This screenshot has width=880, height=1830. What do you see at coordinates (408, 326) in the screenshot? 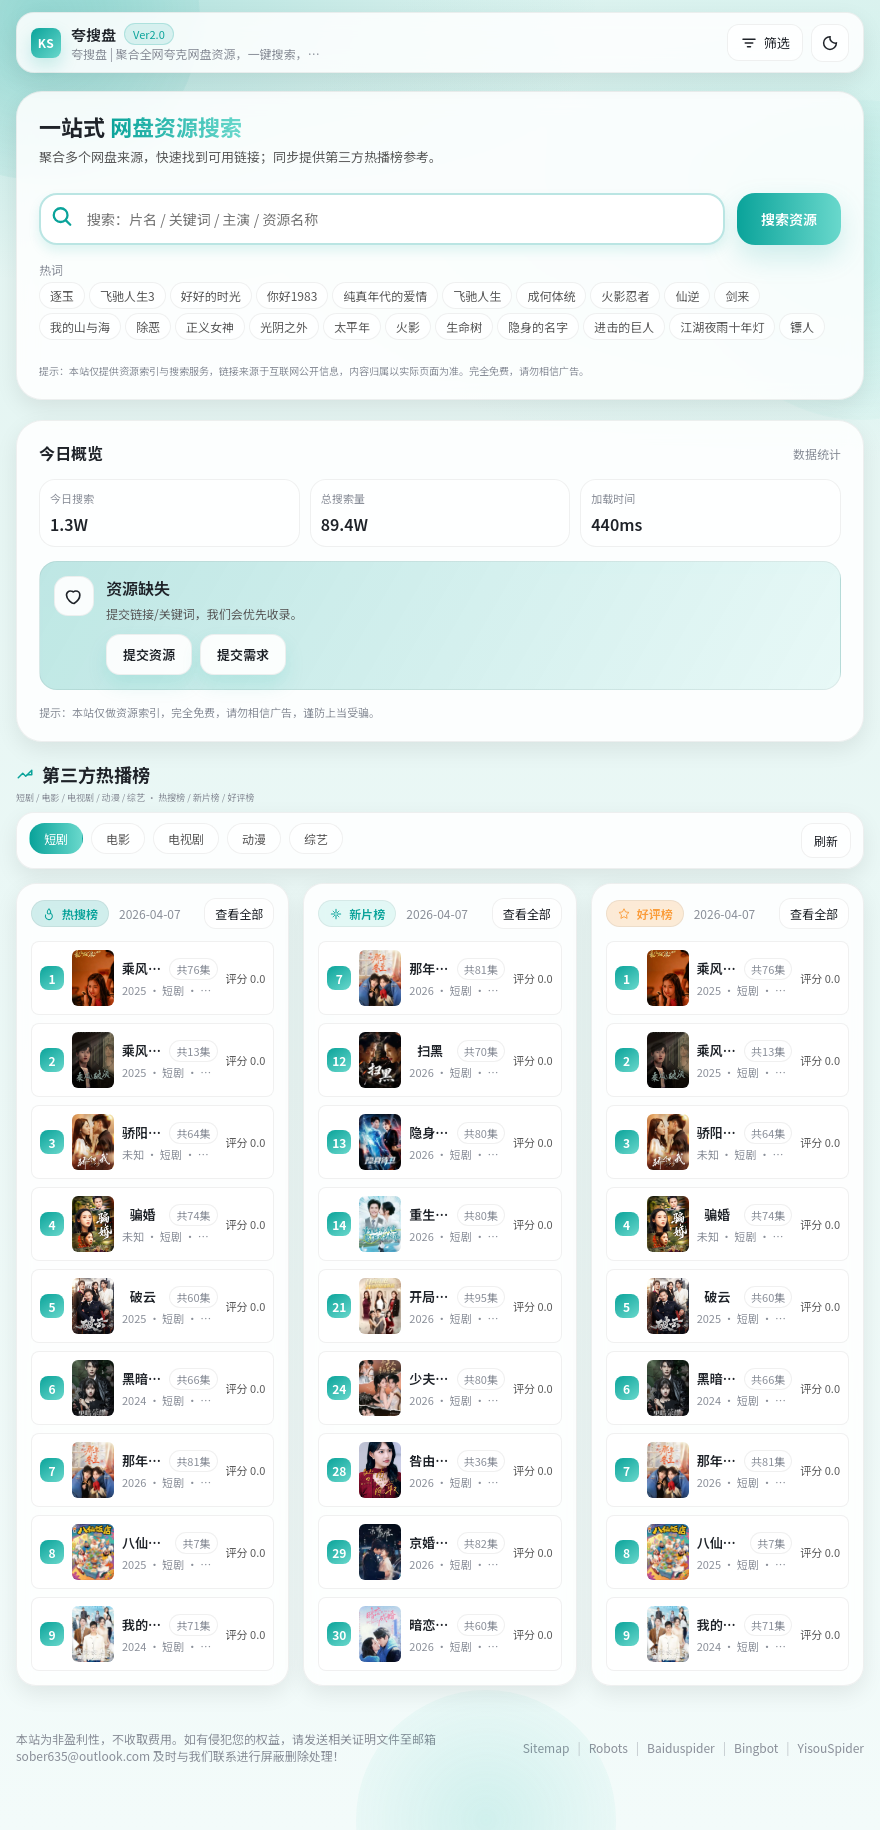
I see `火影` at bounding box center [408, 326].